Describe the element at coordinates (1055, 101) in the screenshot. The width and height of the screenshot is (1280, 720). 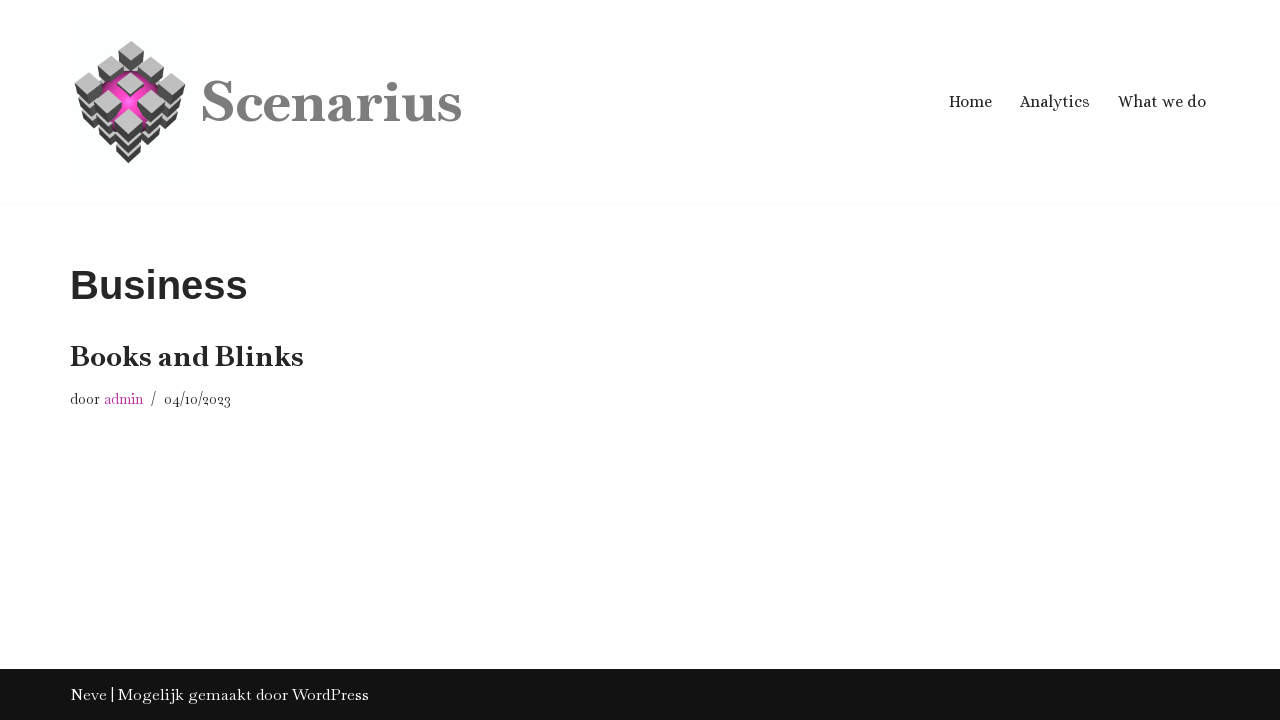
I see `Analytics` at that location.